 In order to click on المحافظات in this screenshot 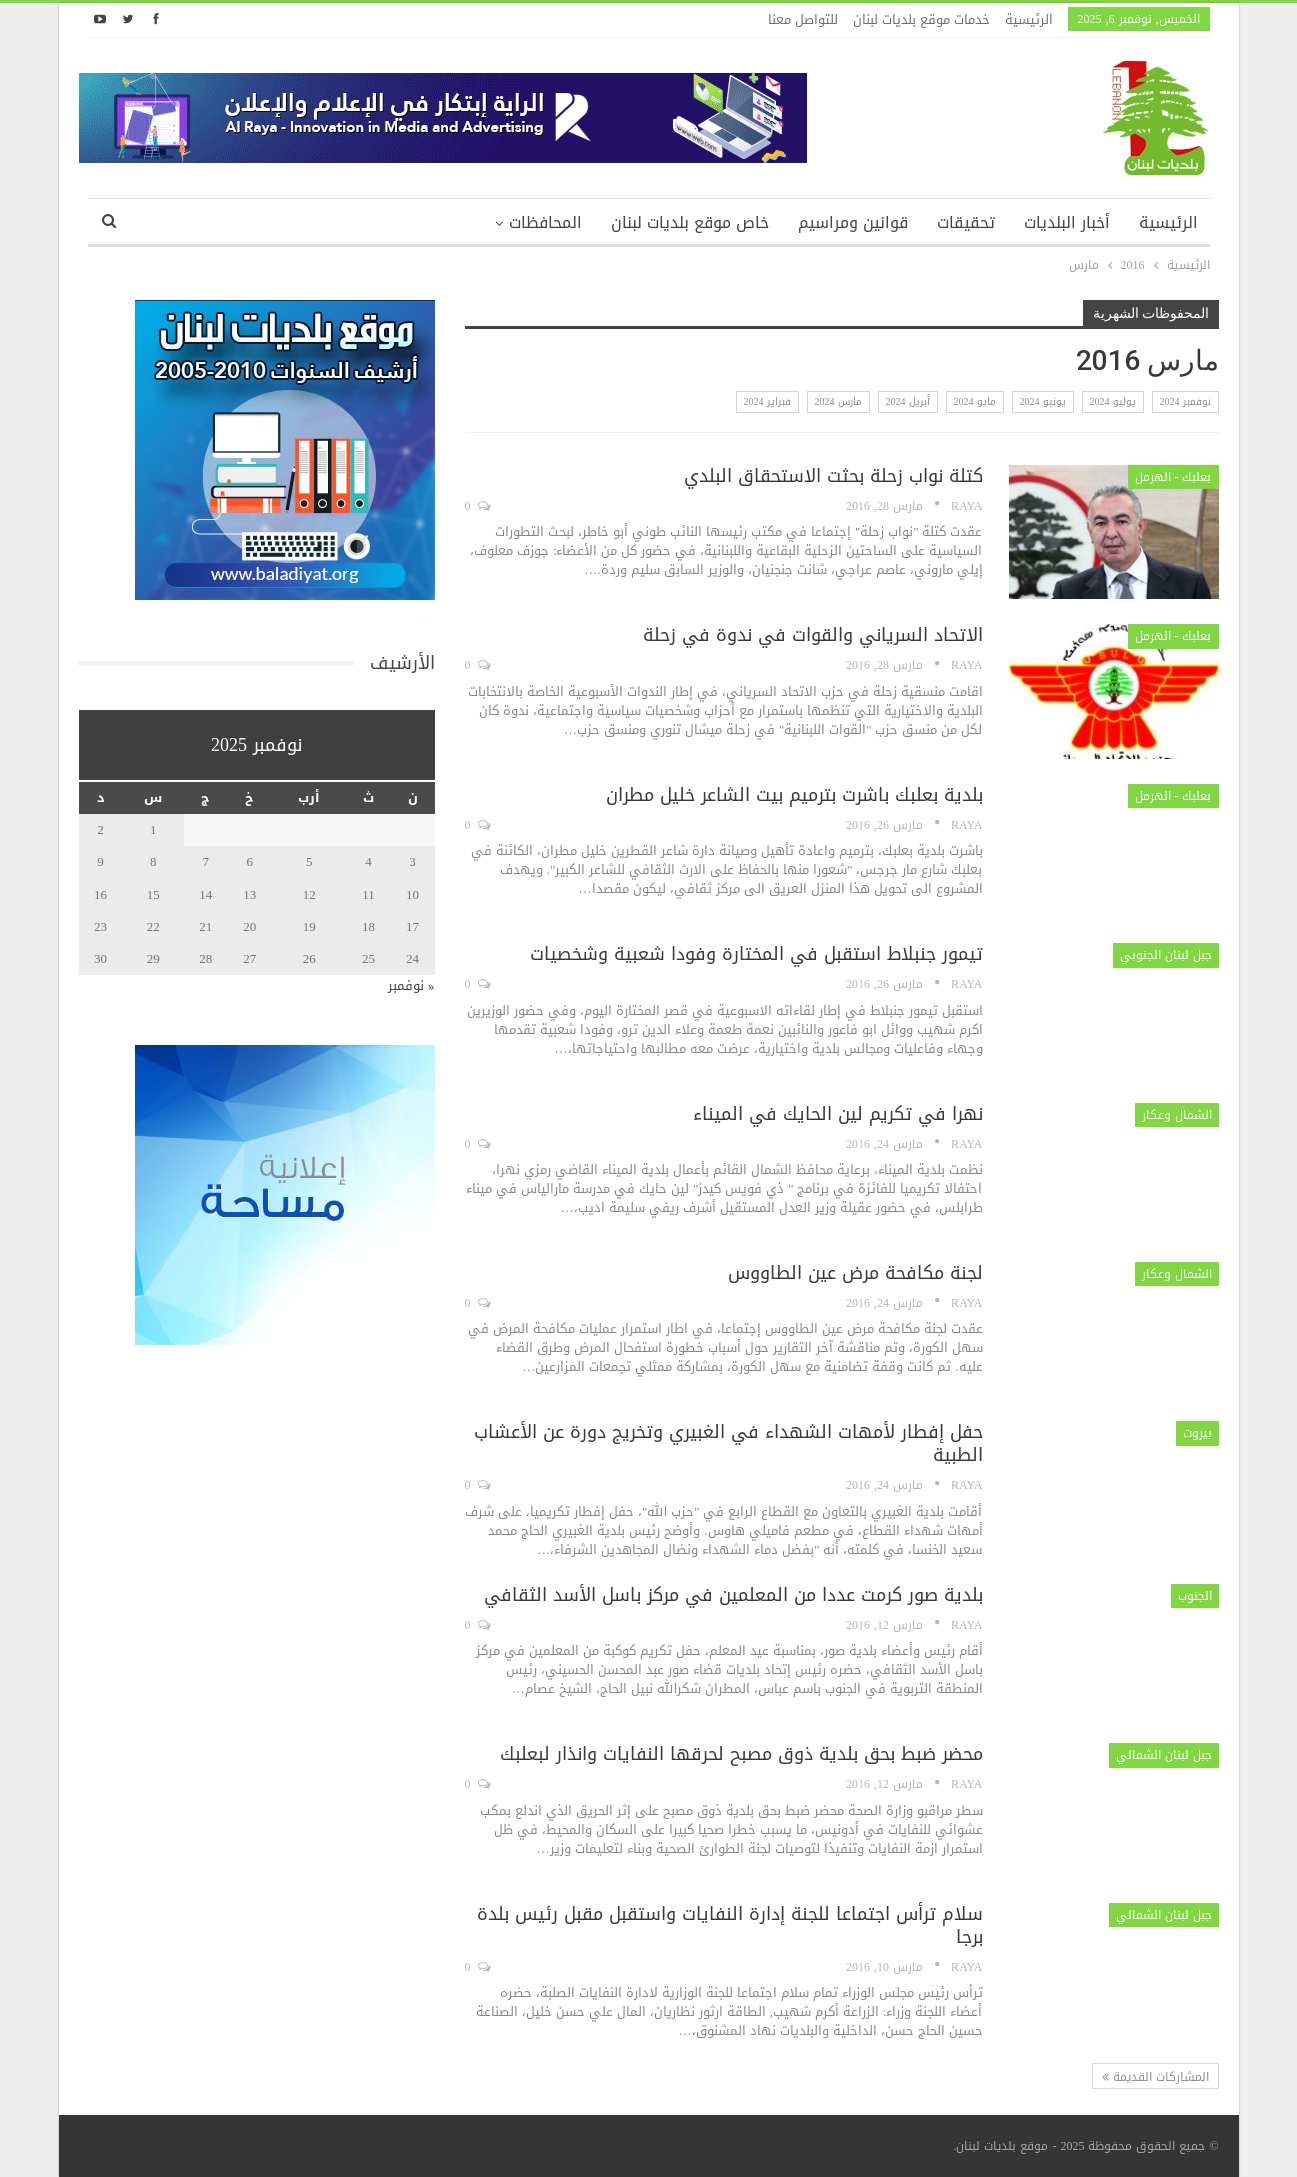, I will do `click(545, 222)`.